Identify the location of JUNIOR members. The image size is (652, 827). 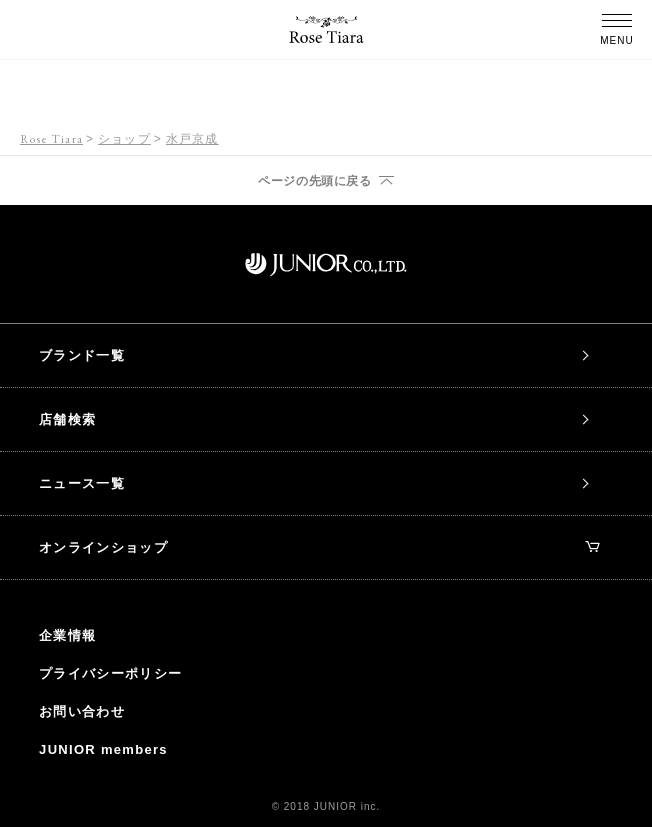
(103, 749).